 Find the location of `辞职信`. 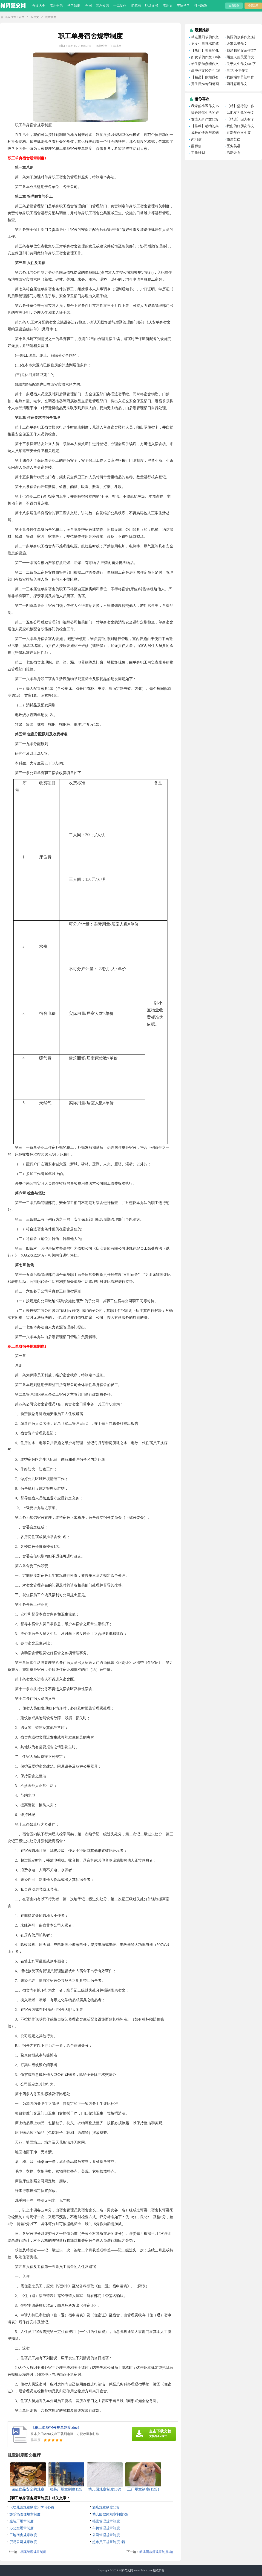

辞职信 is located at coordinates (196, 146).